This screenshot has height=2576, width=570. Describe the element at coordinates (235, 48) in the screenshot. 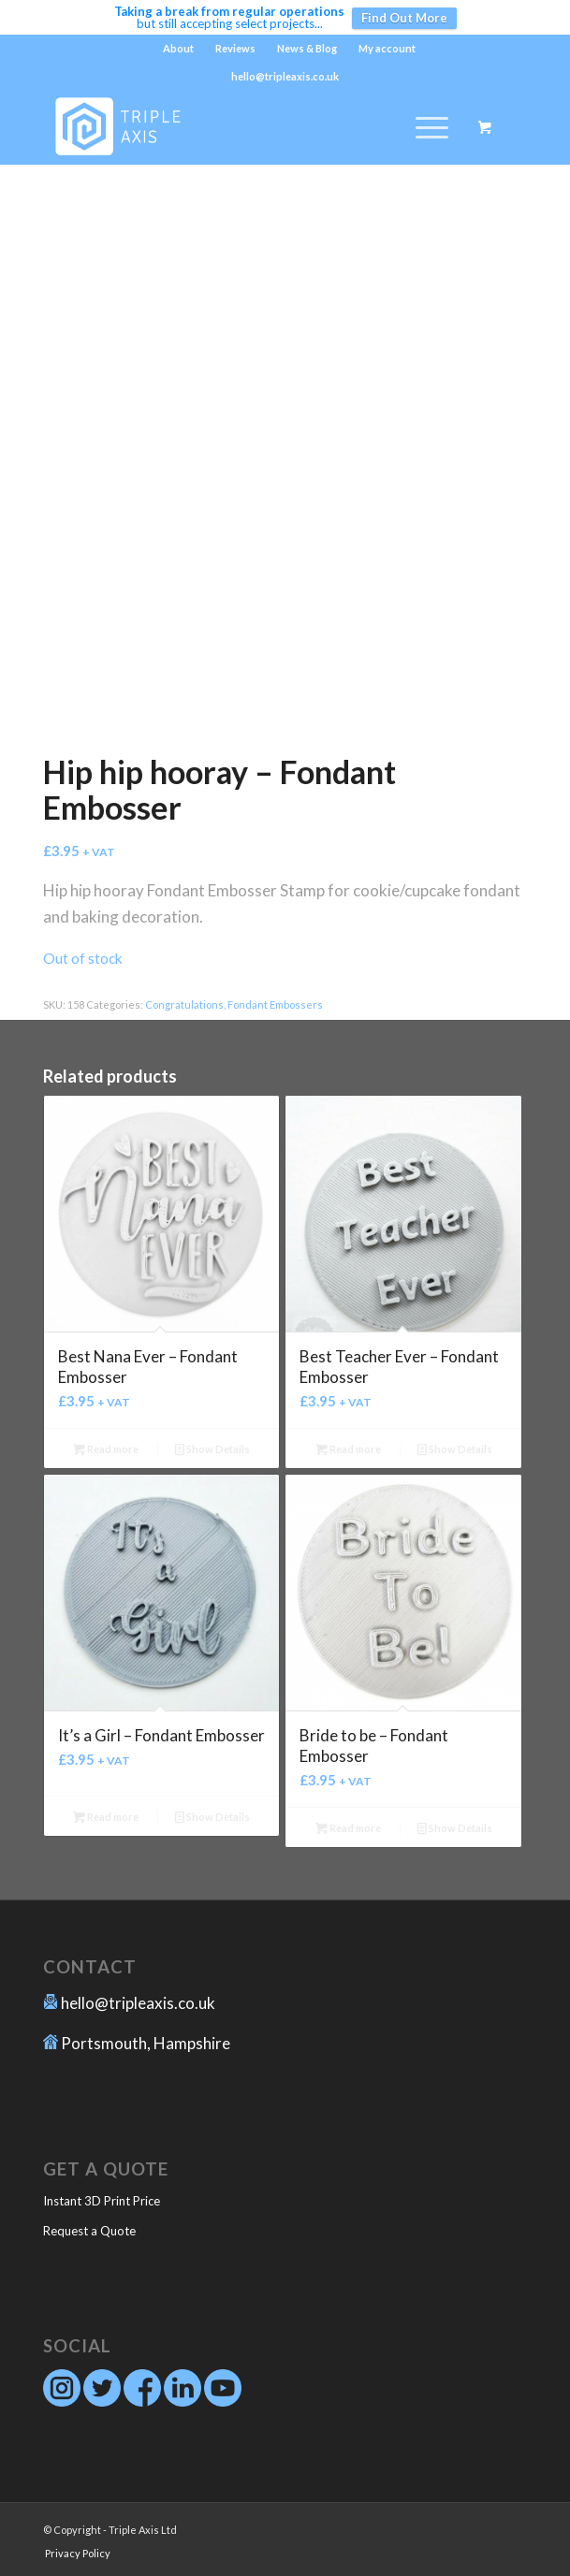

I see `Reviews` at that location.